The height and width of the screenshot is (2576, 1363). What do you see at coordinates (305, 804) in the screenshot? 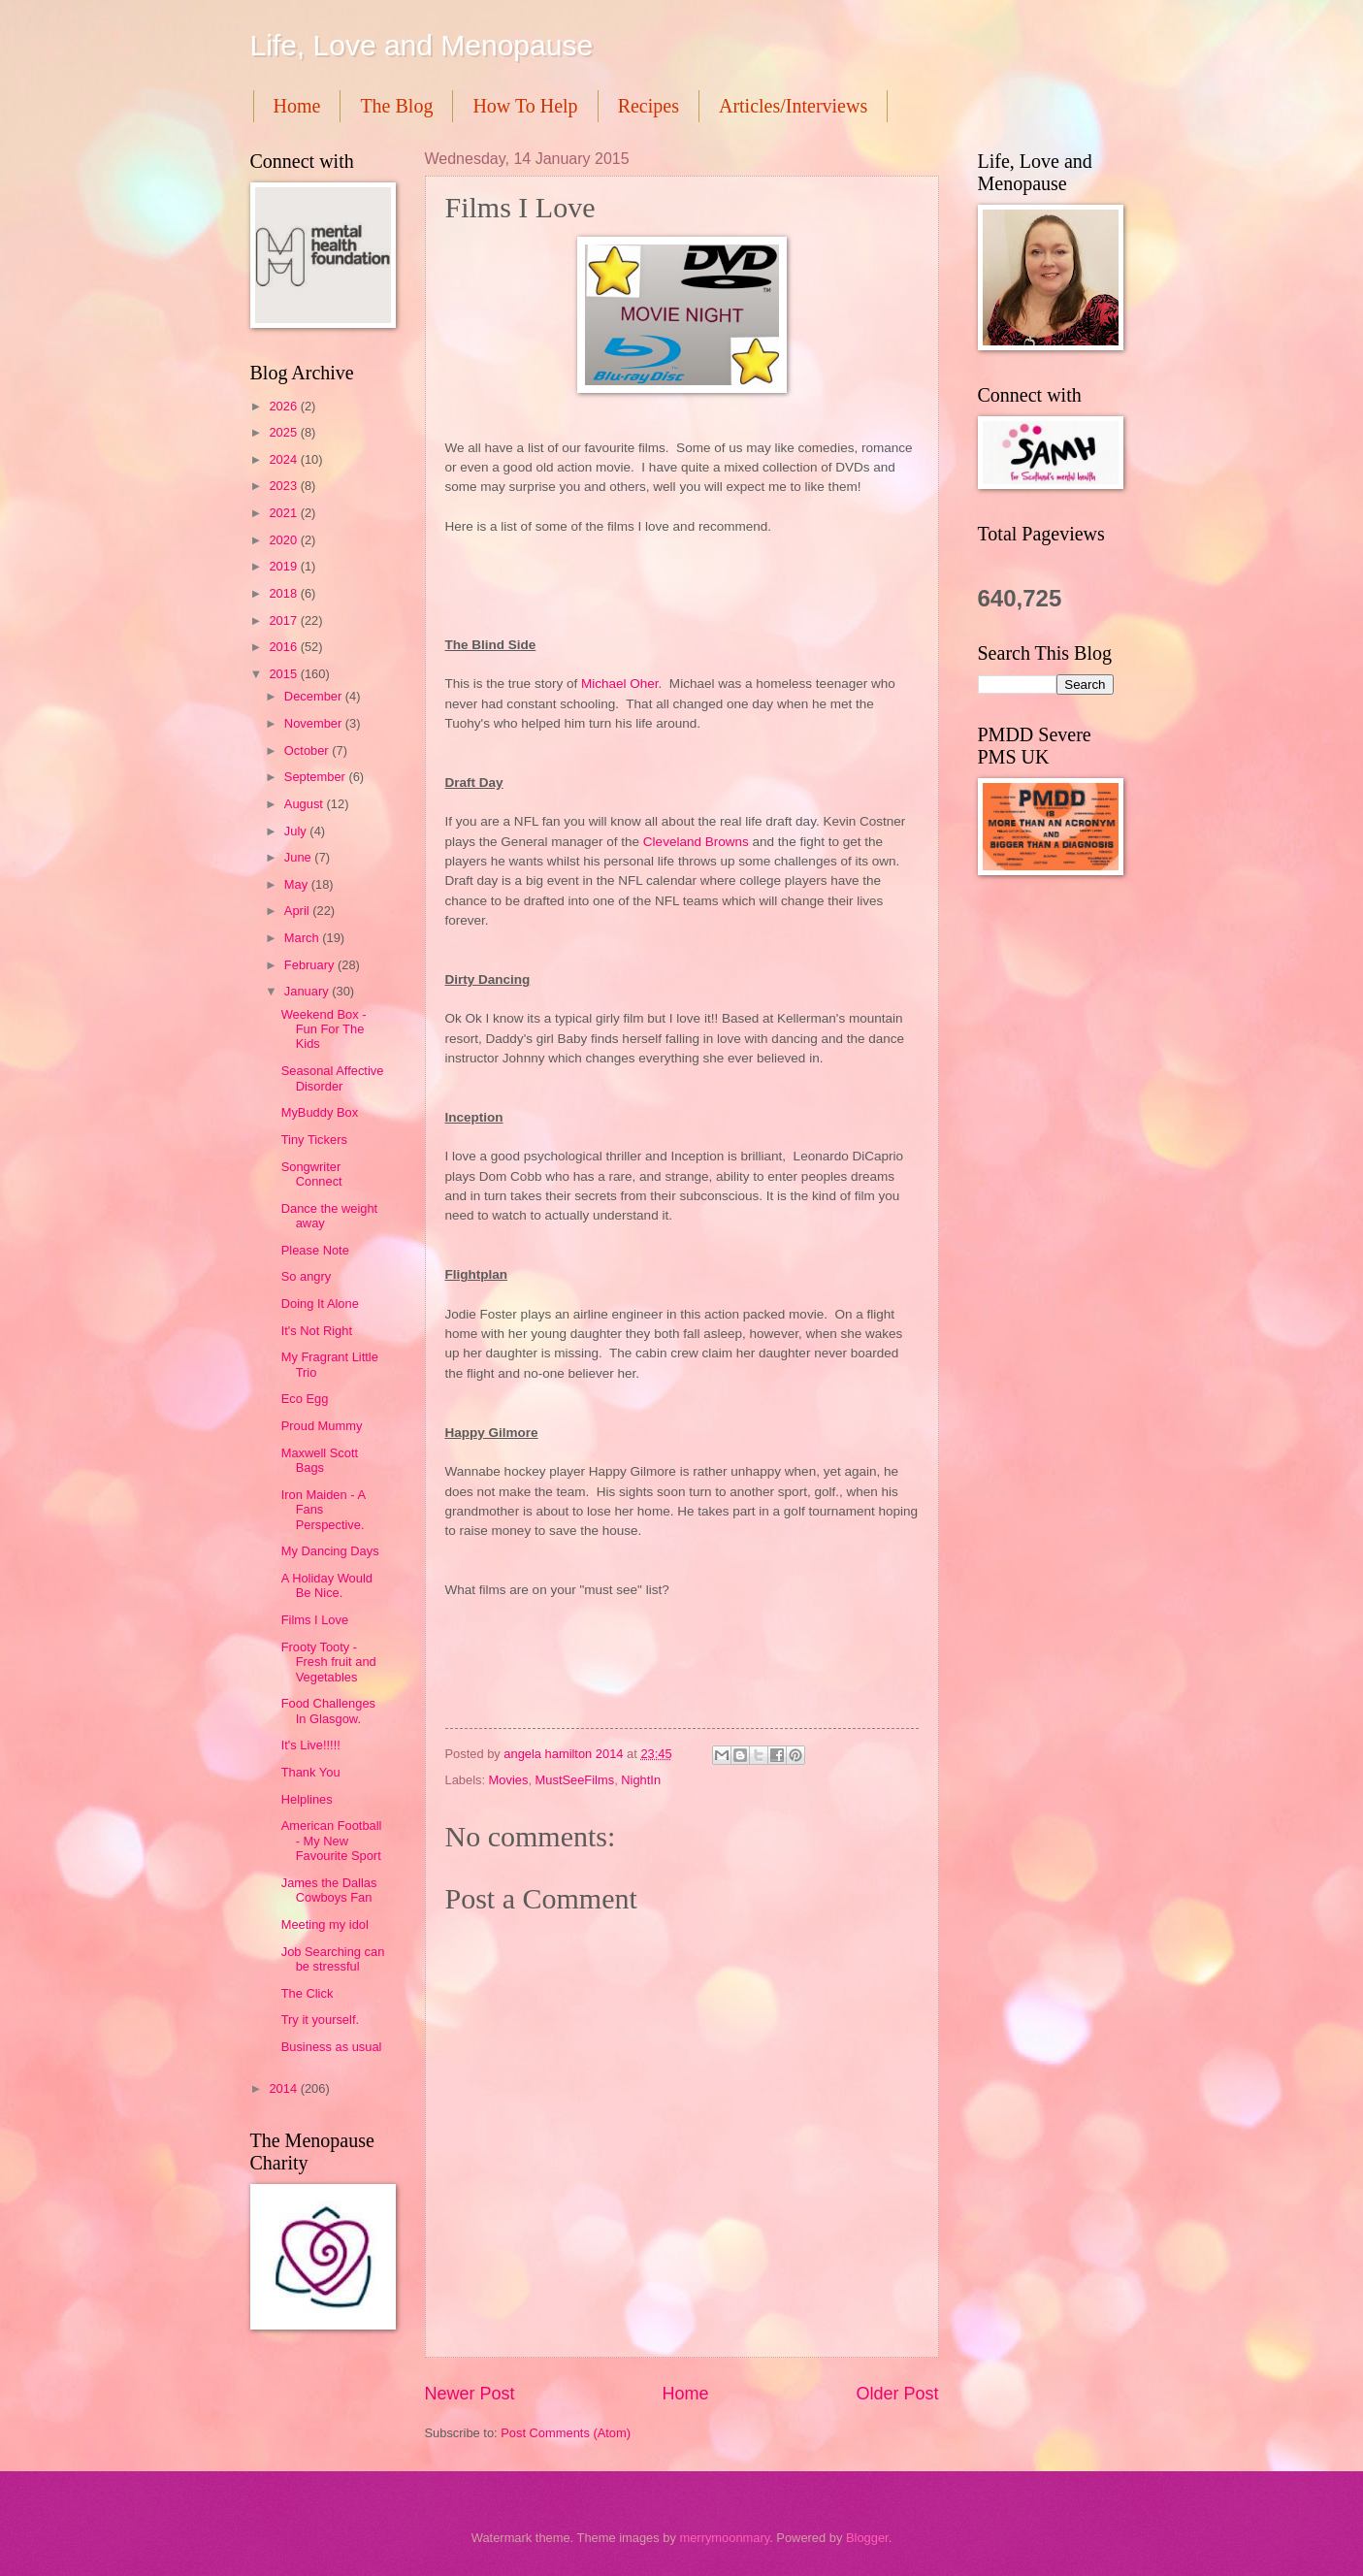
I see `August` at bounding box center [305, 804].